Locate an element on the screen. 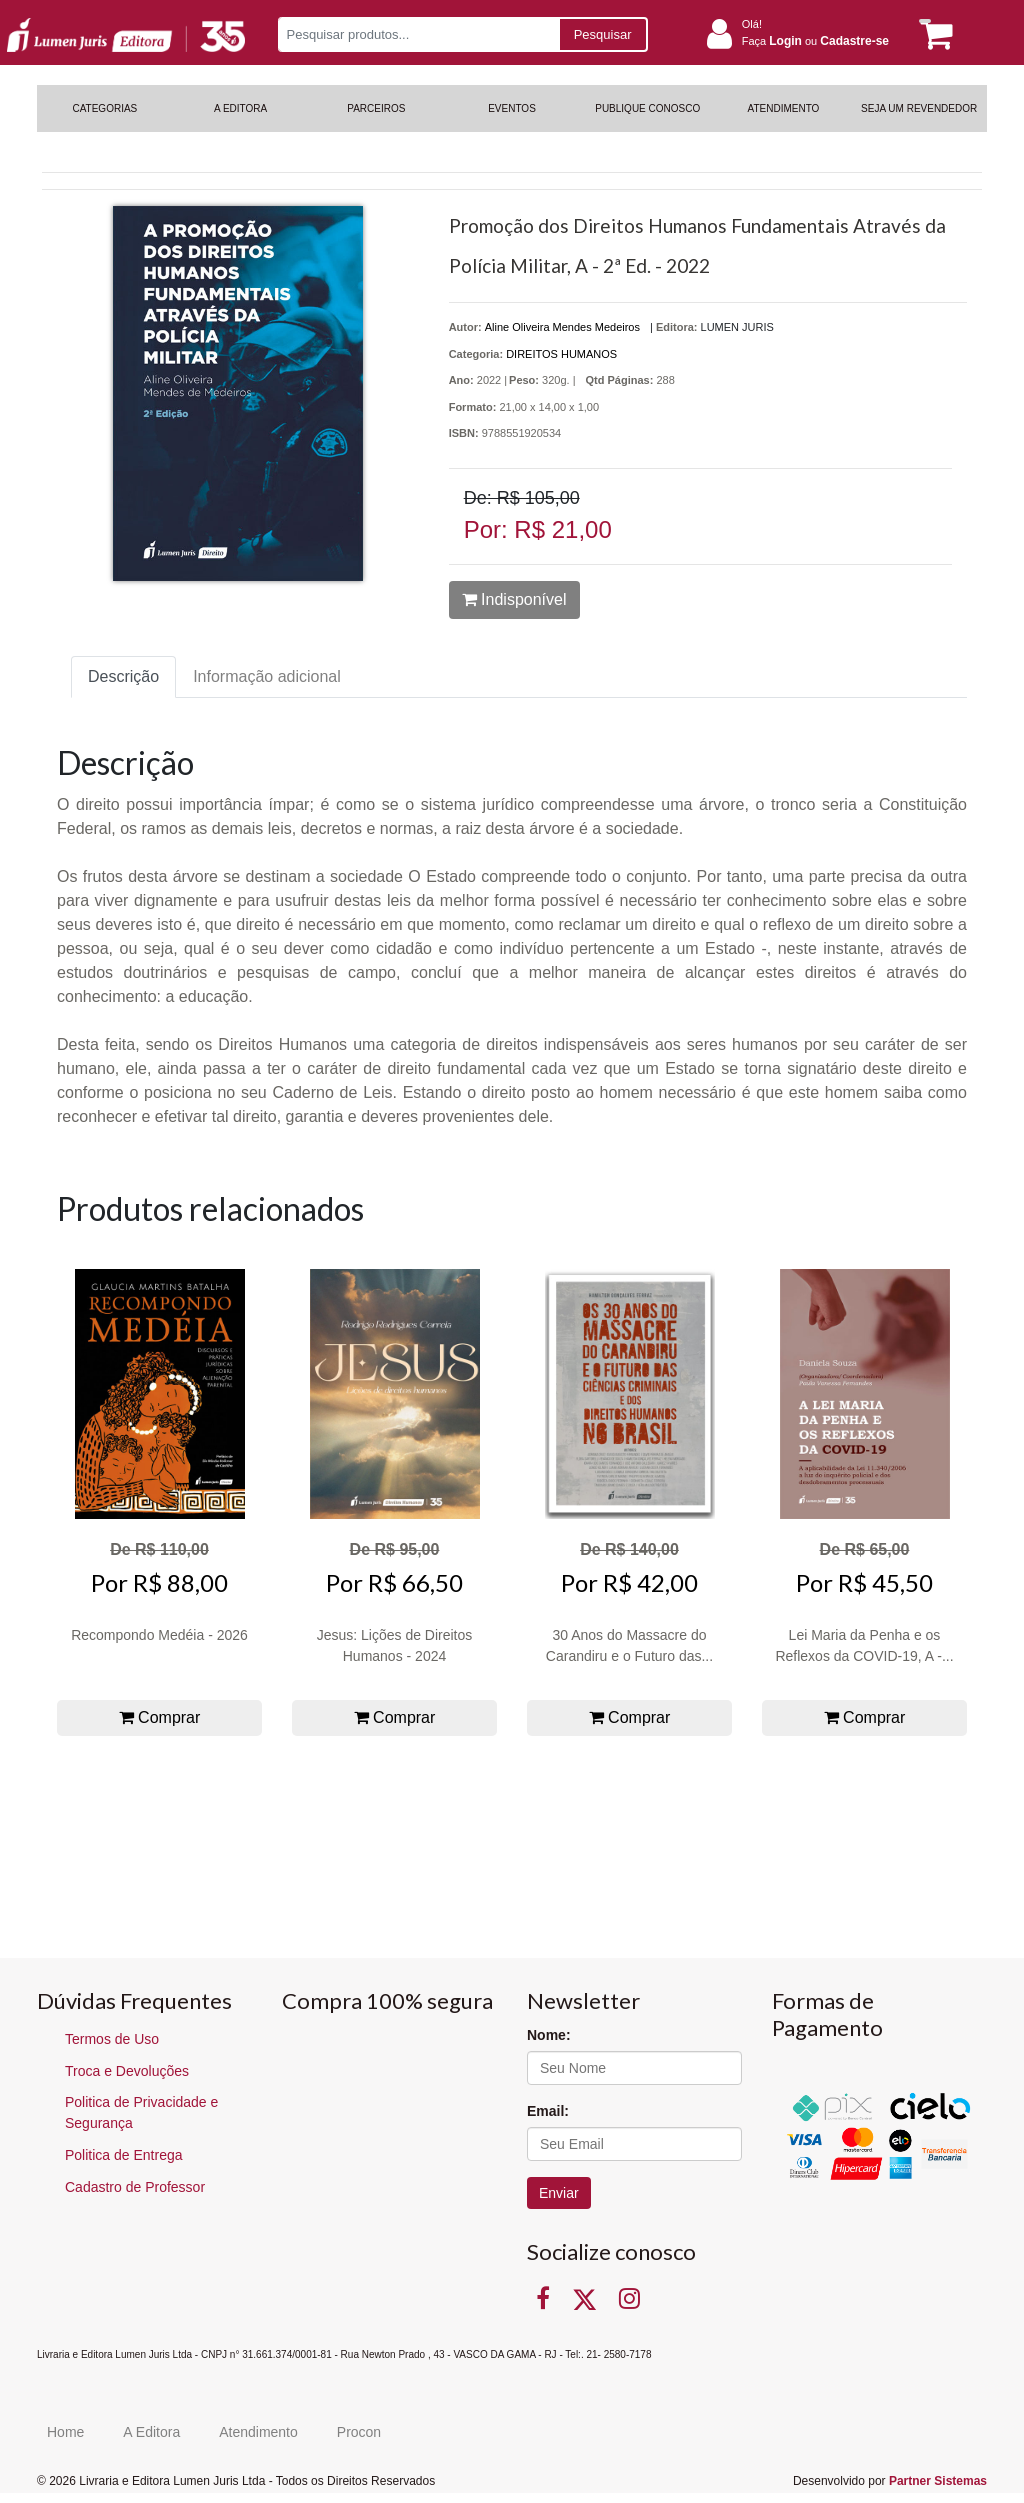  Descrição [tab] is located at coordinates (123, 676).